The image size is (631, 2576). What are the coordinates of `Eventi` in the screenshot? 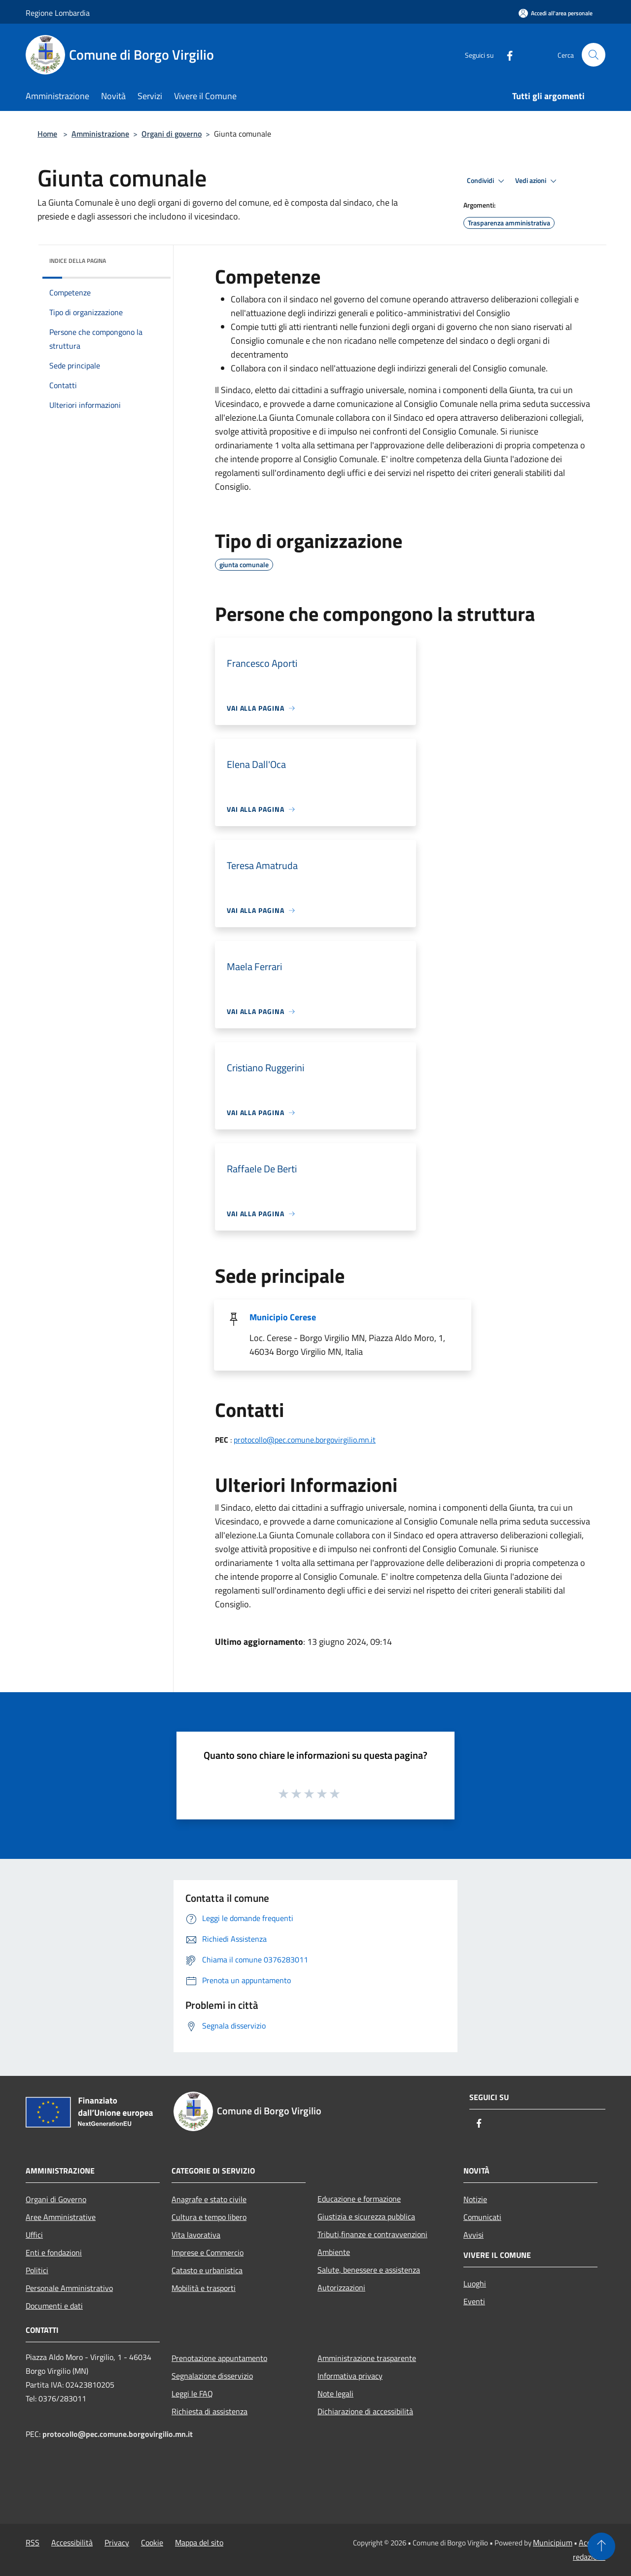 It's located at (474, 2301).